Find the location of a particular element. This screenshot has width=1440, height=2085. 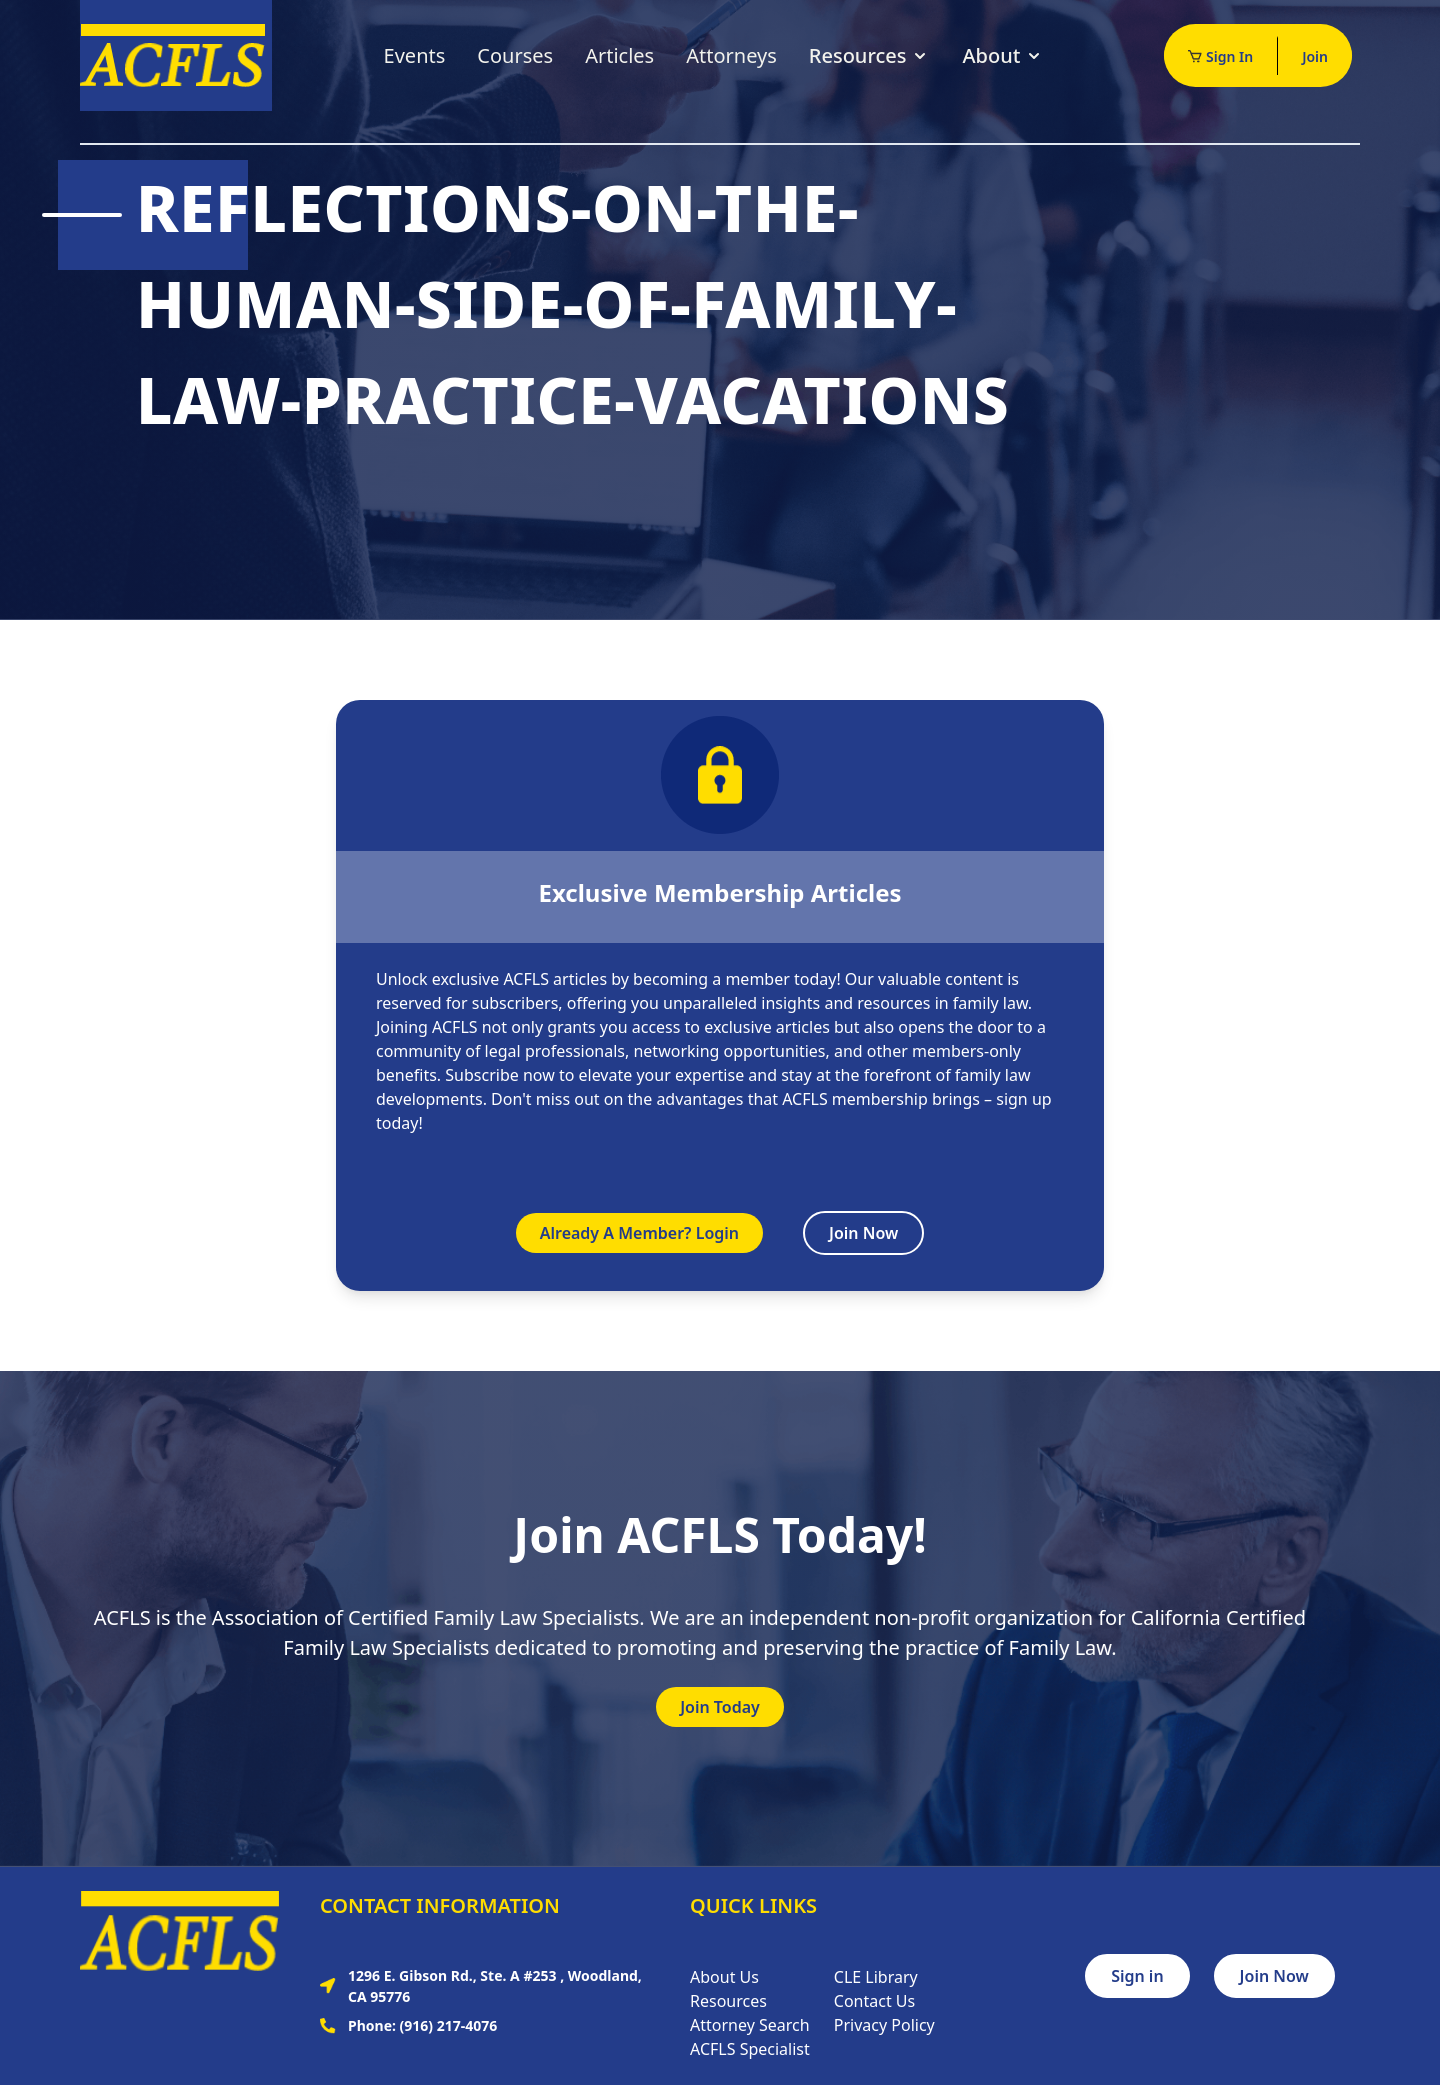

Courses is located at coordinates (515, 55).